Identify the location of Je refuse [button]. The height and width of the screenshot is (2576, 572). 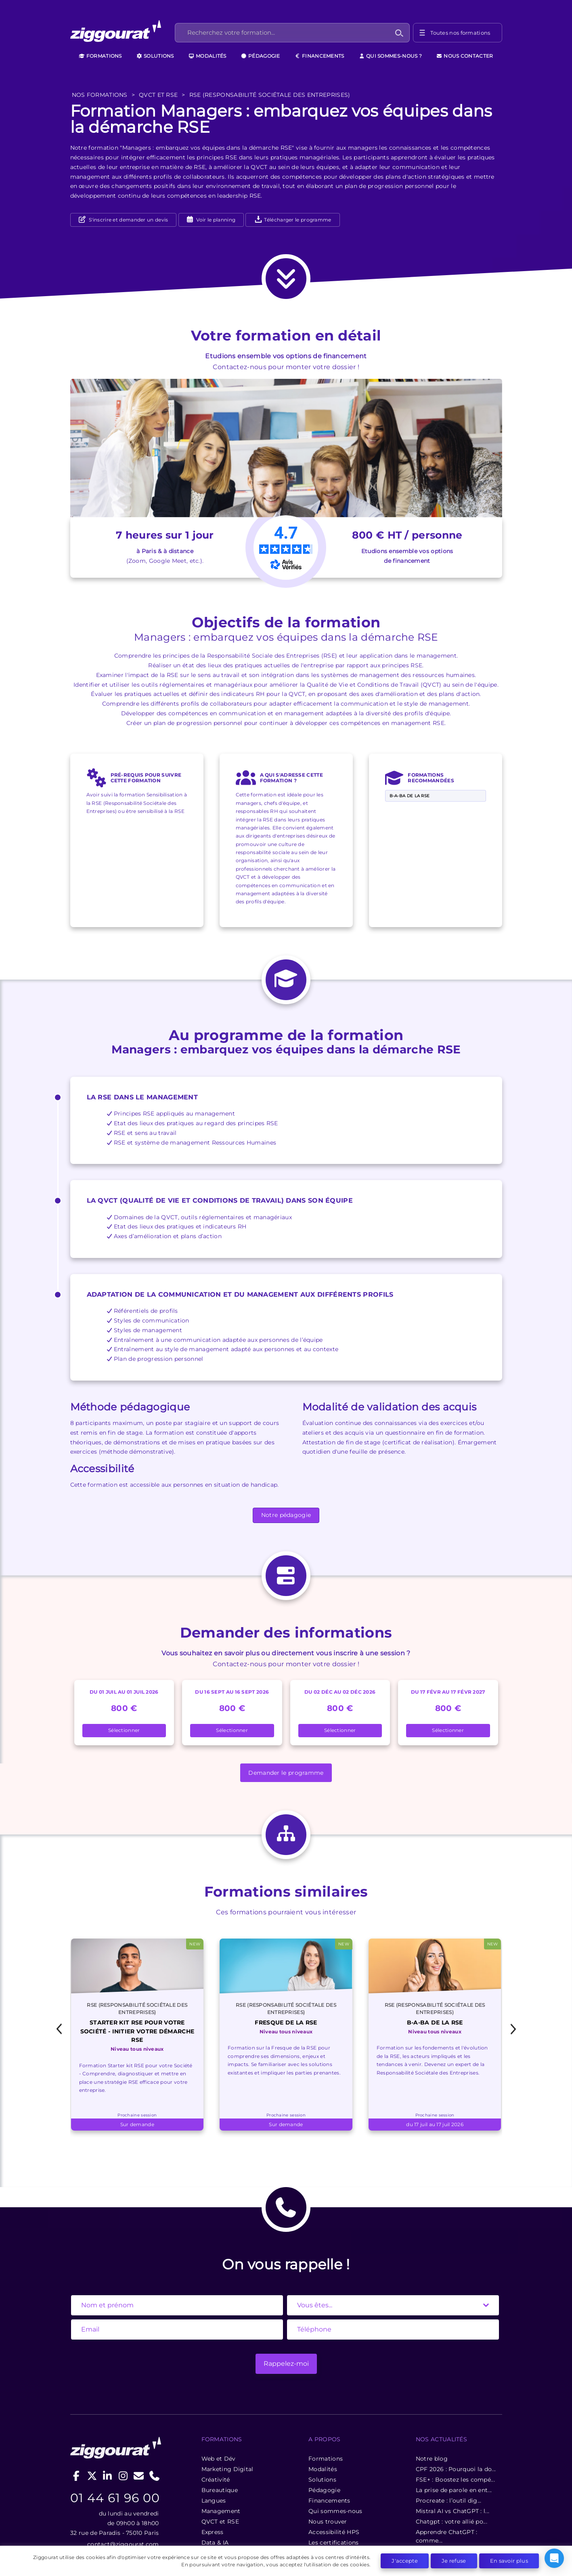
(454, 2560).